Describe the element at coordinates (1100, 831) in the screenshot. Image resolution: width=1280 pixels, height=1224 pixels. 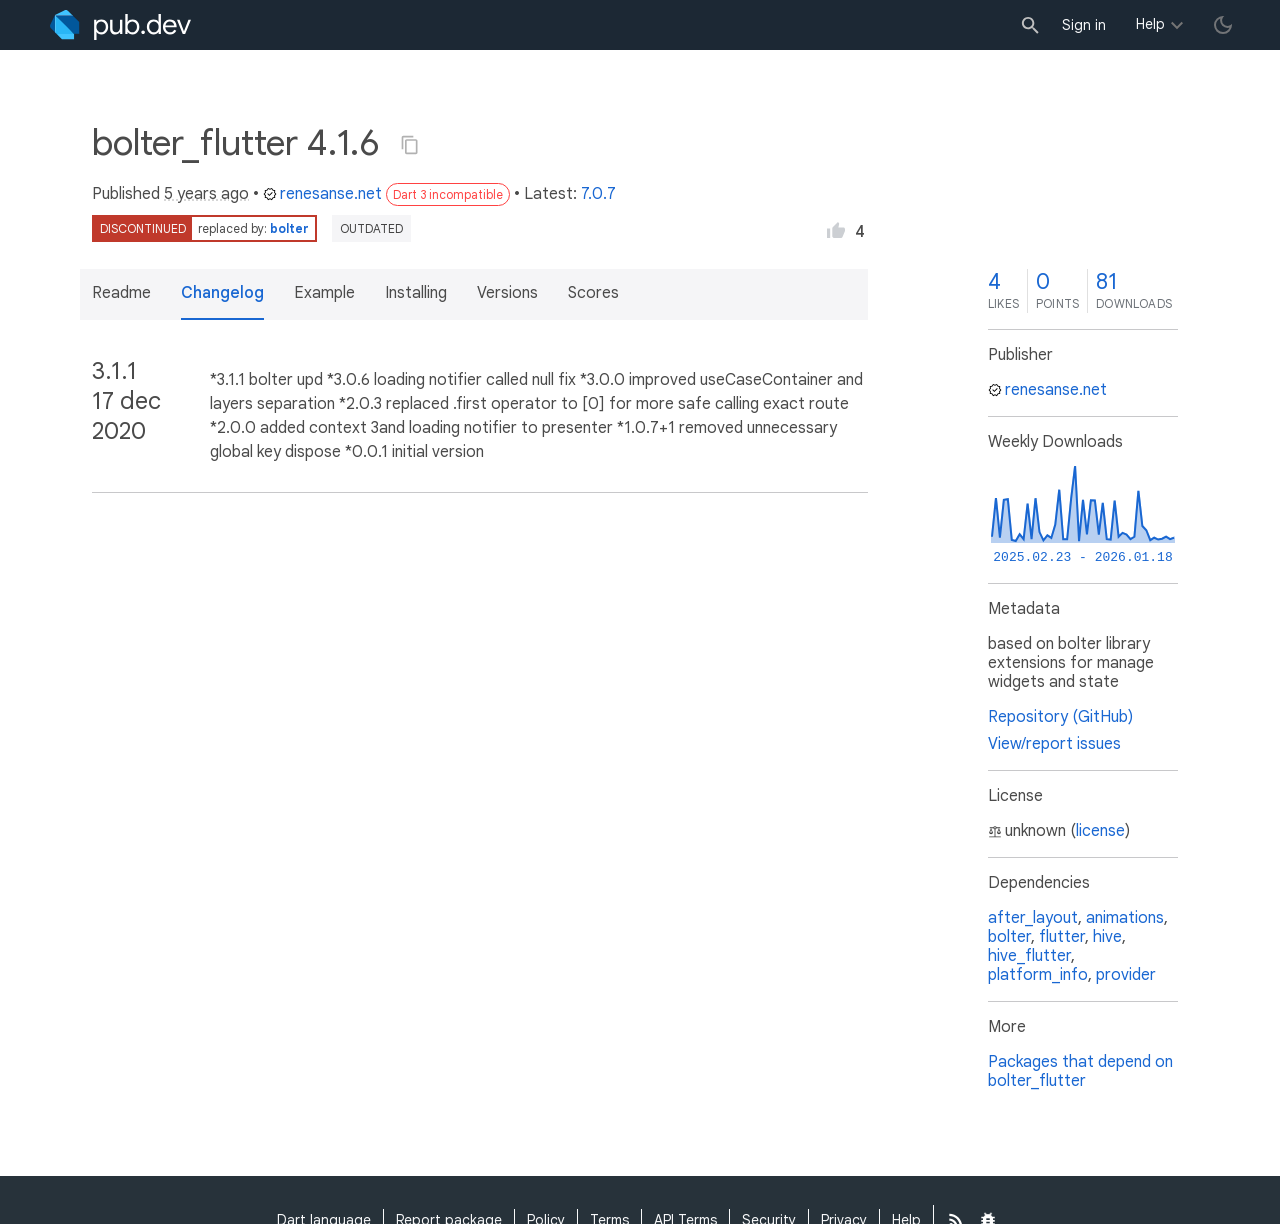
I see `license` at that location.